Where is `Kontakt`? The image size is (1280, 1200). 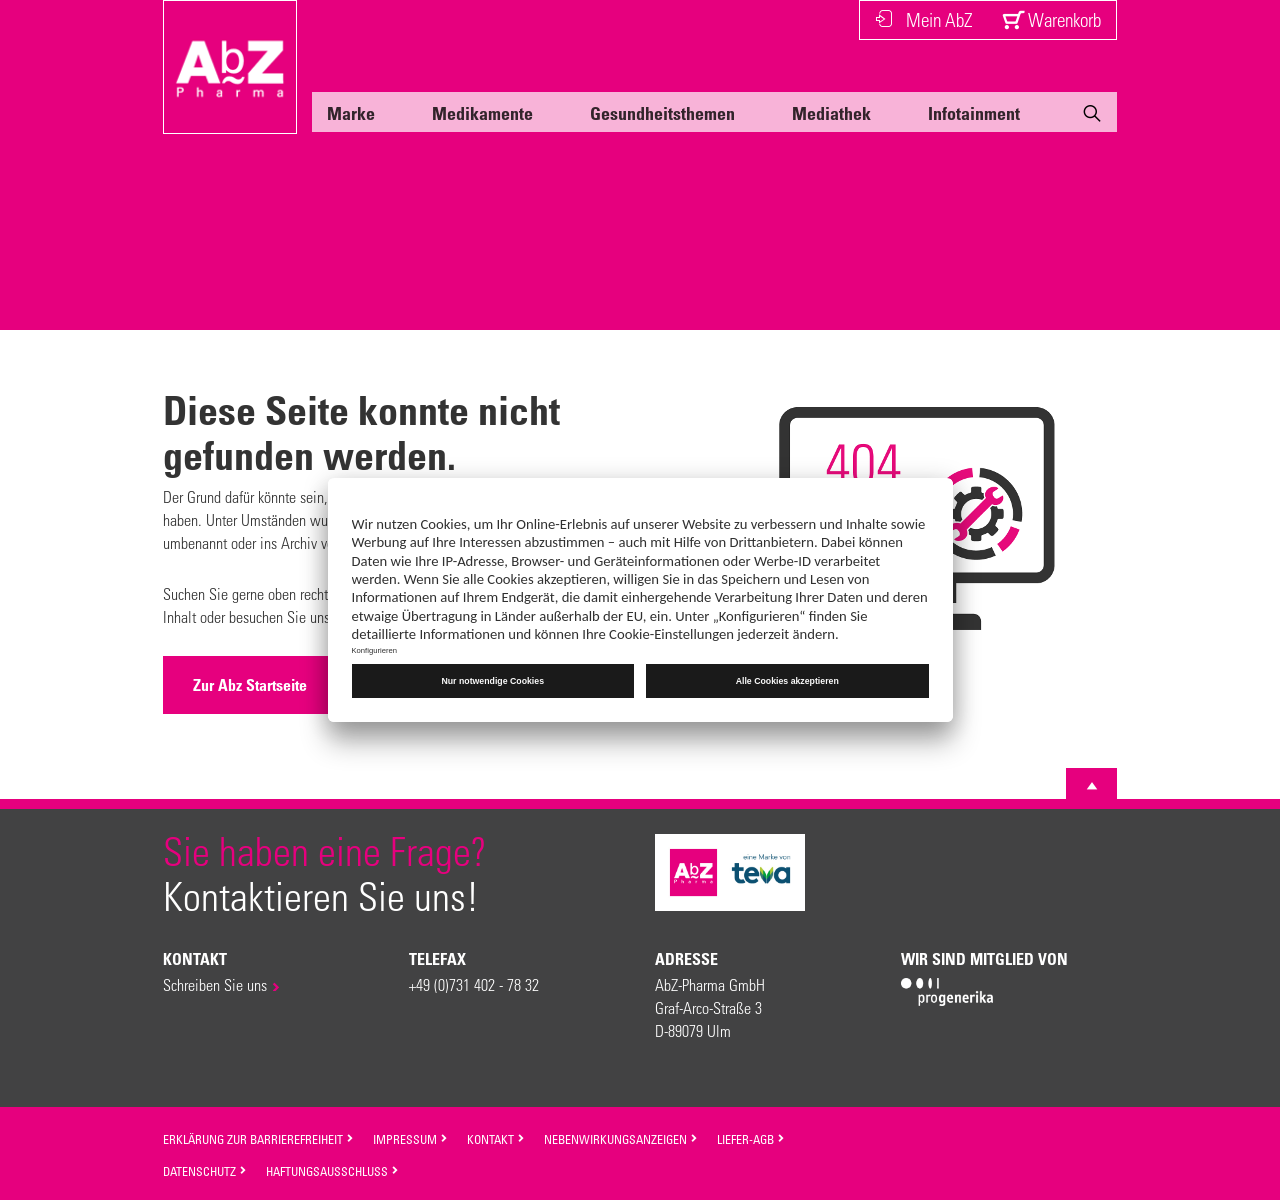
Kontakt is located at coordinates (496, 1139).